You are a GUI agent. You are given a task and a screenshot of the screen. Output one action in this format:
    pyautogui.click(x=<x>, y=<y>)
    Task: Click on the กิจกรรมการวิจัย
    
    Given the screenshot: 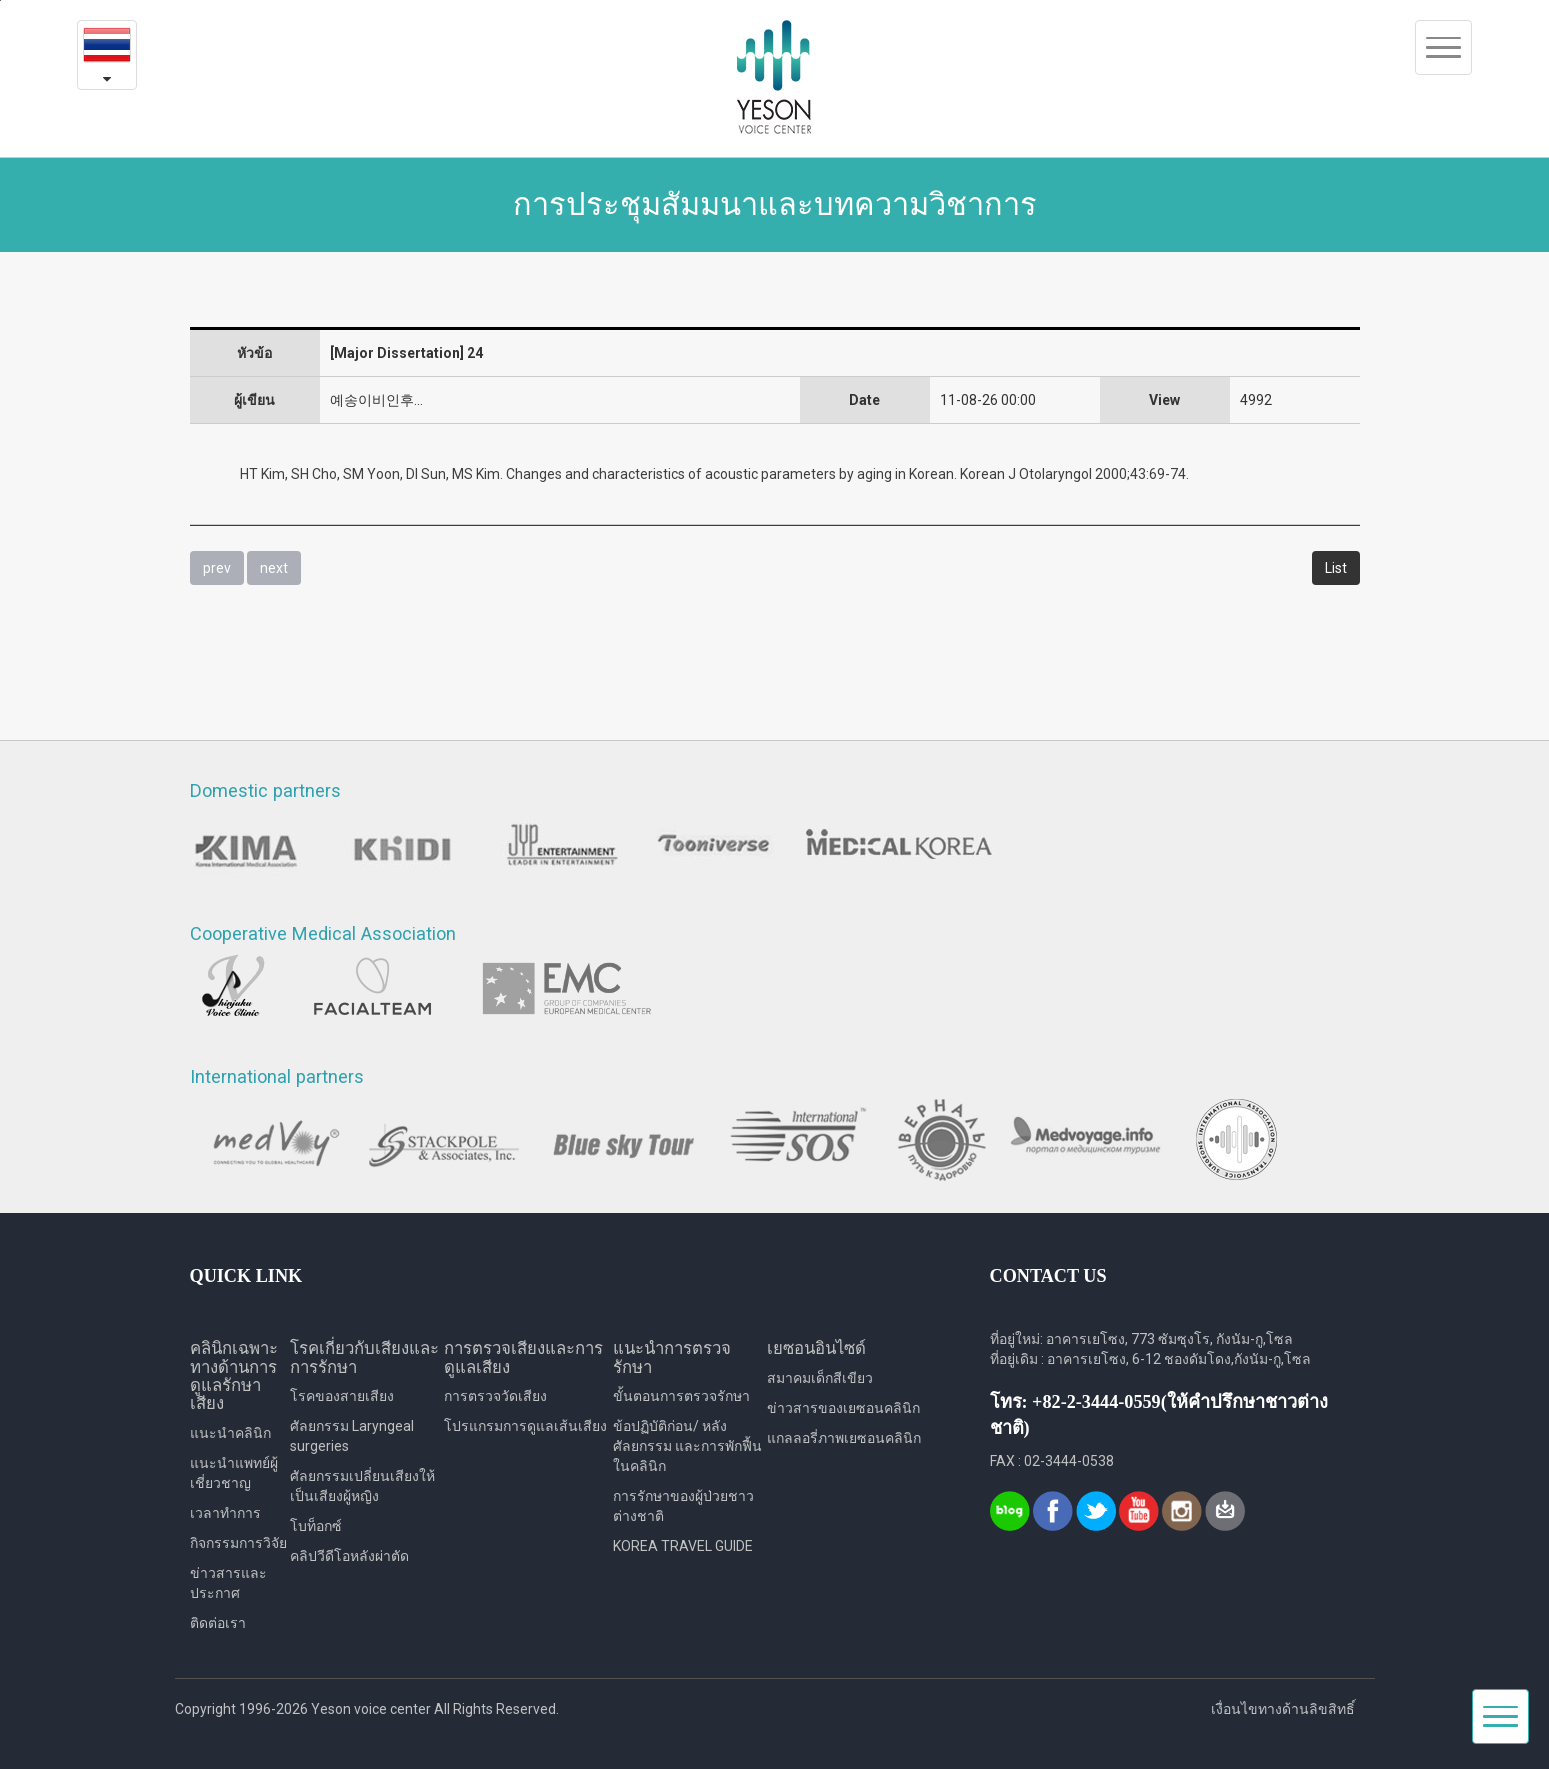 What is the action you would take?
    pyautogui.click(x=238, y=1543)
    